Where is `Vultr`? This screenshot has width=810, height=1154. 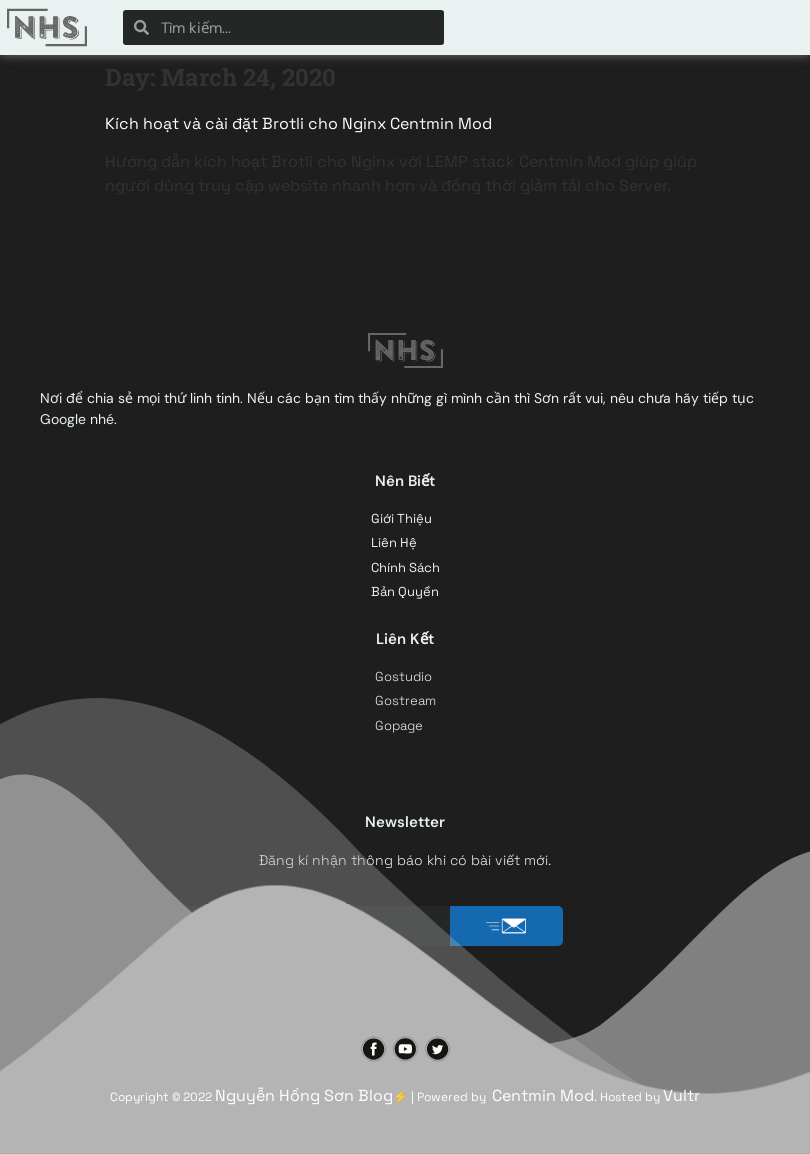
Vultr is located at coordinates (681, 1095).